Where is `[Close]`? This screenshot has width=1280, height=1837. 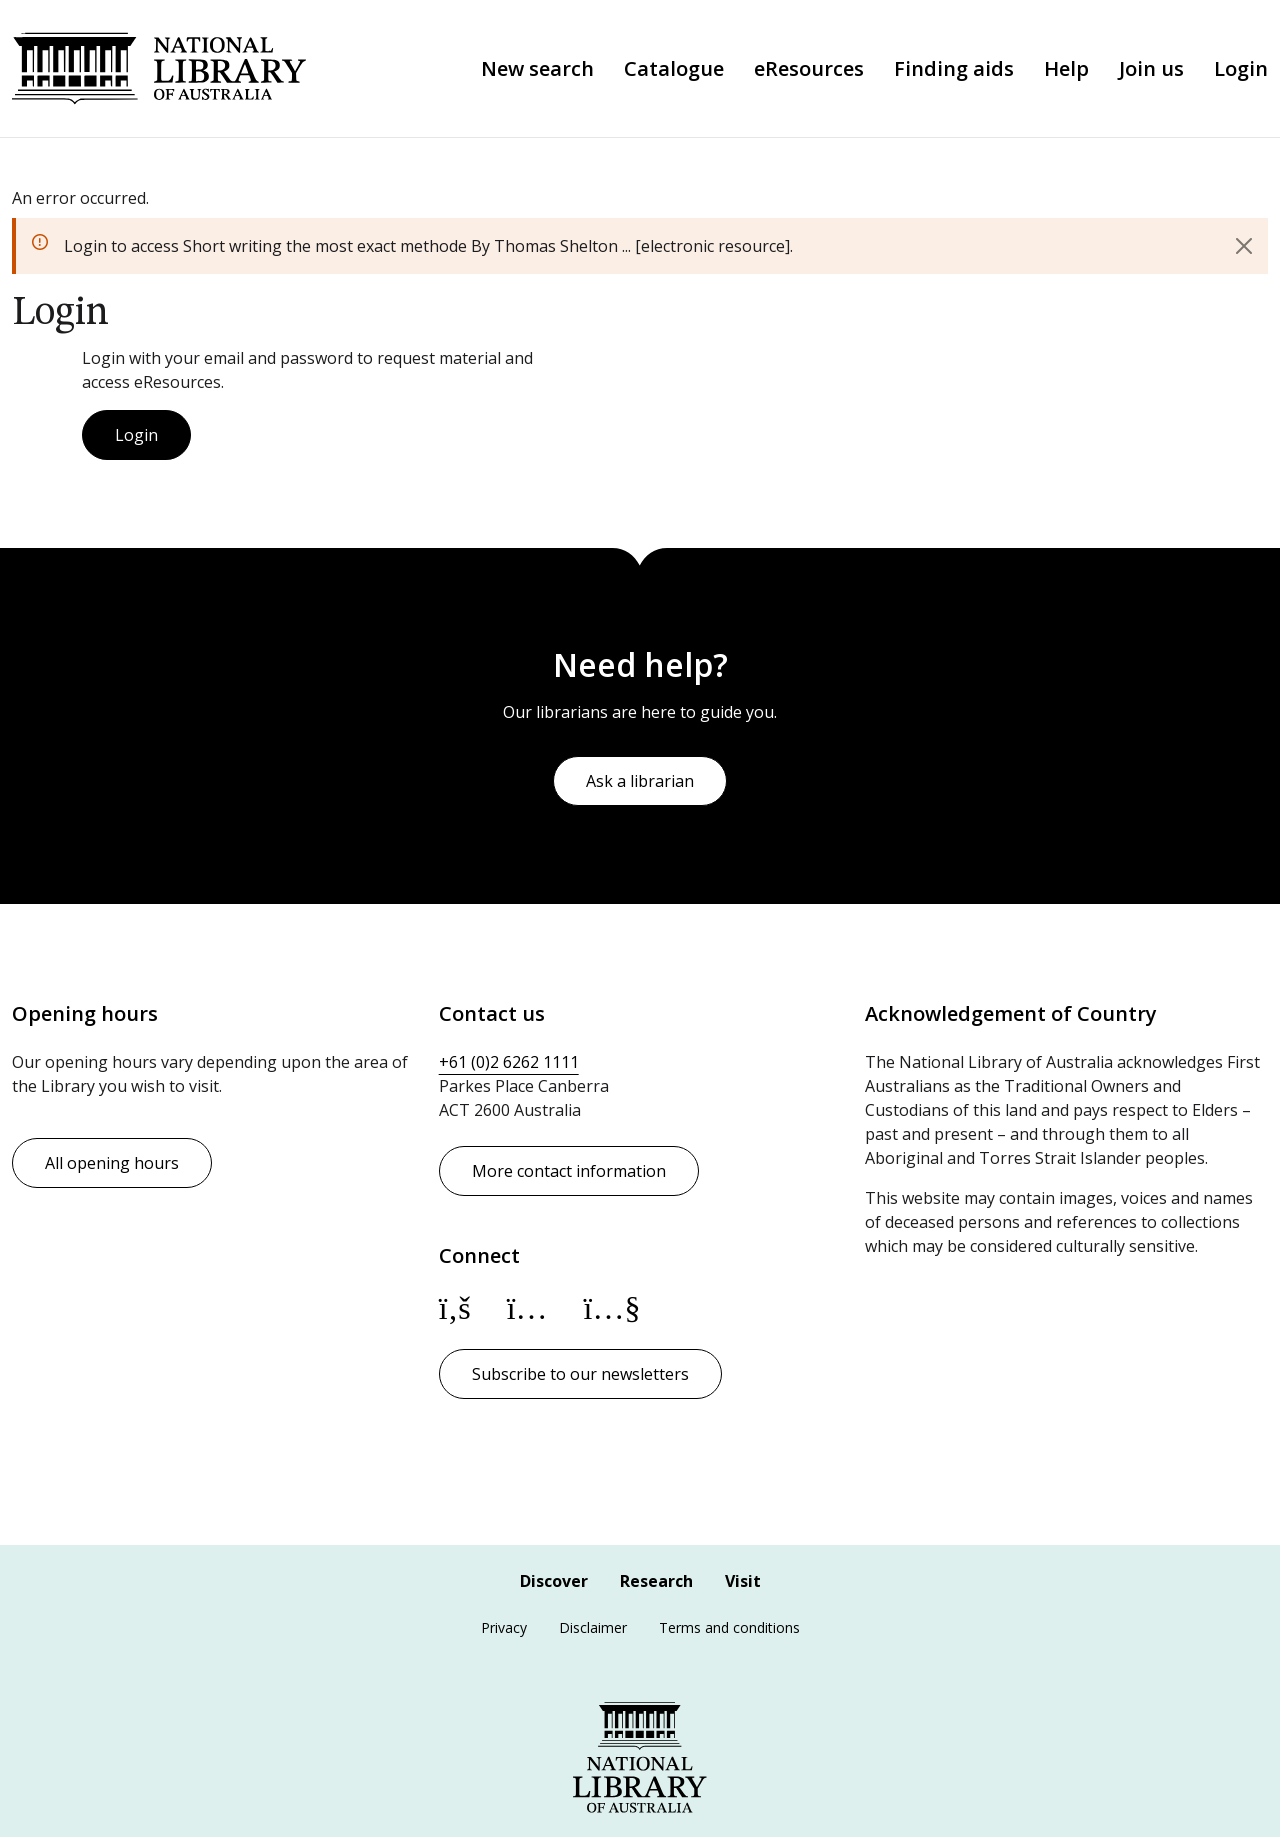 [Close] is located at coordinates (1244, 246).